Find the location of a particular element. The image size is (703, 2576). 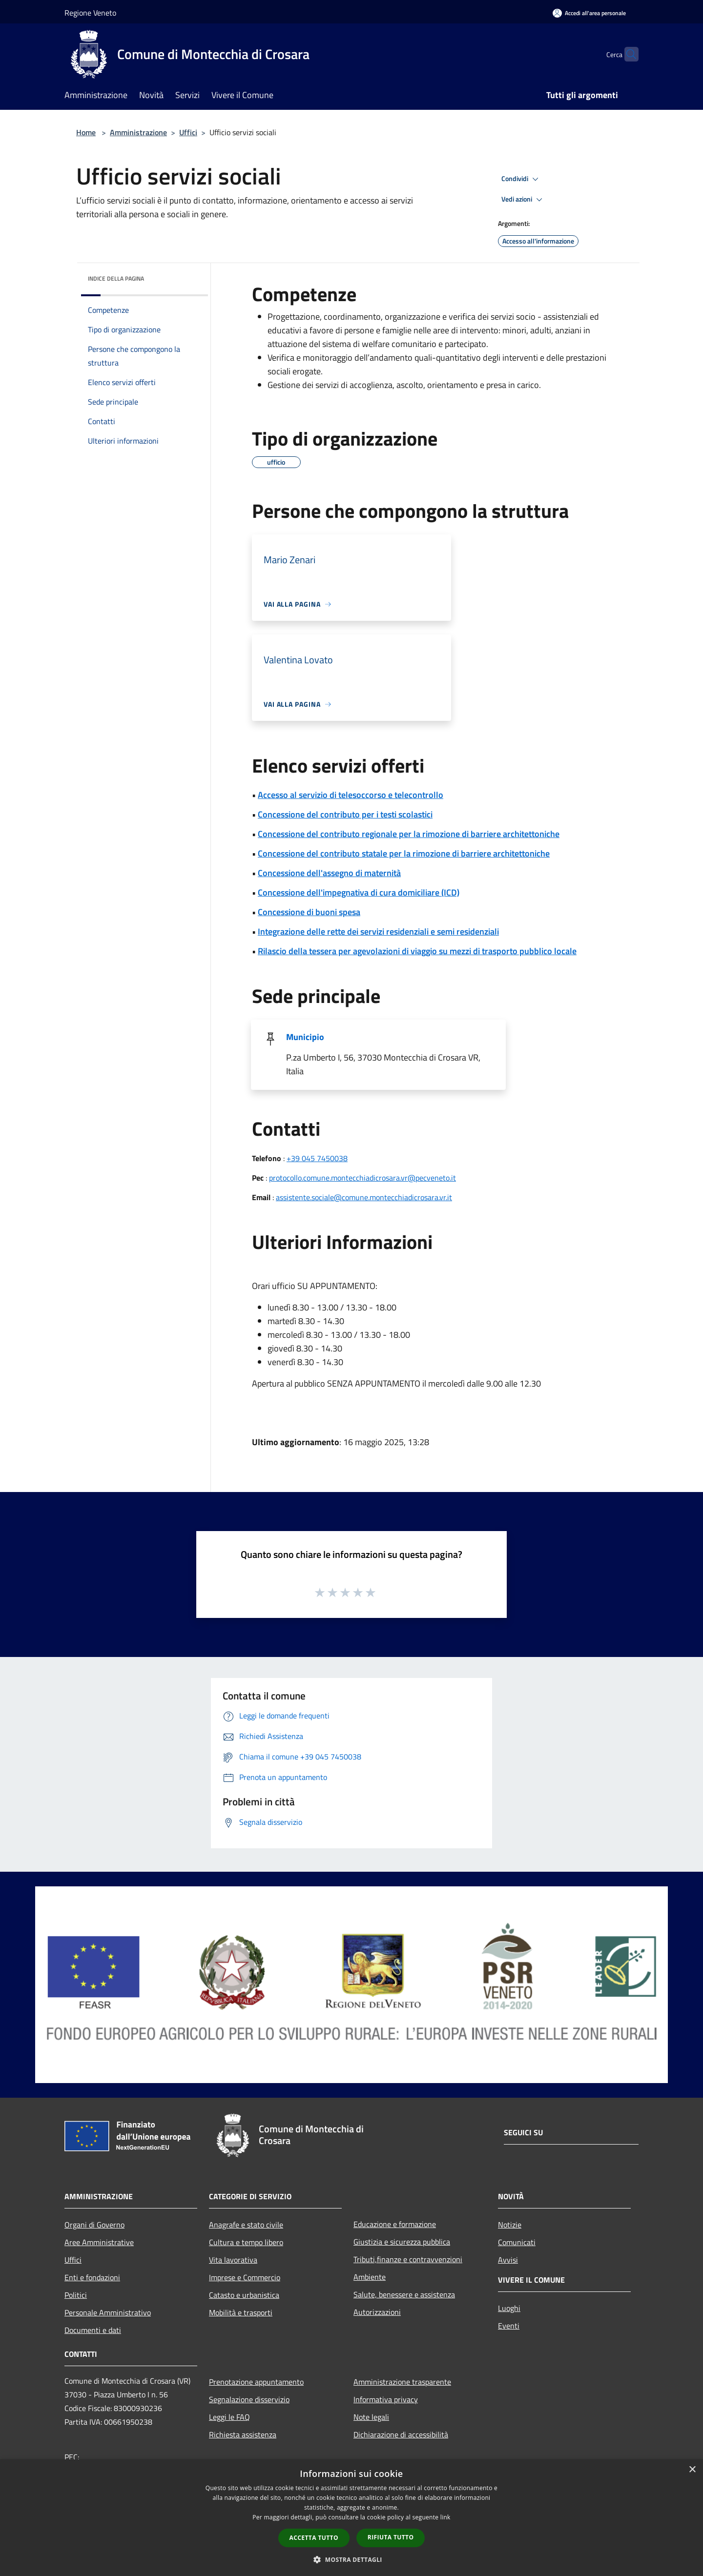

link [link, opens a new window] is located at coordinates (445, 2517).